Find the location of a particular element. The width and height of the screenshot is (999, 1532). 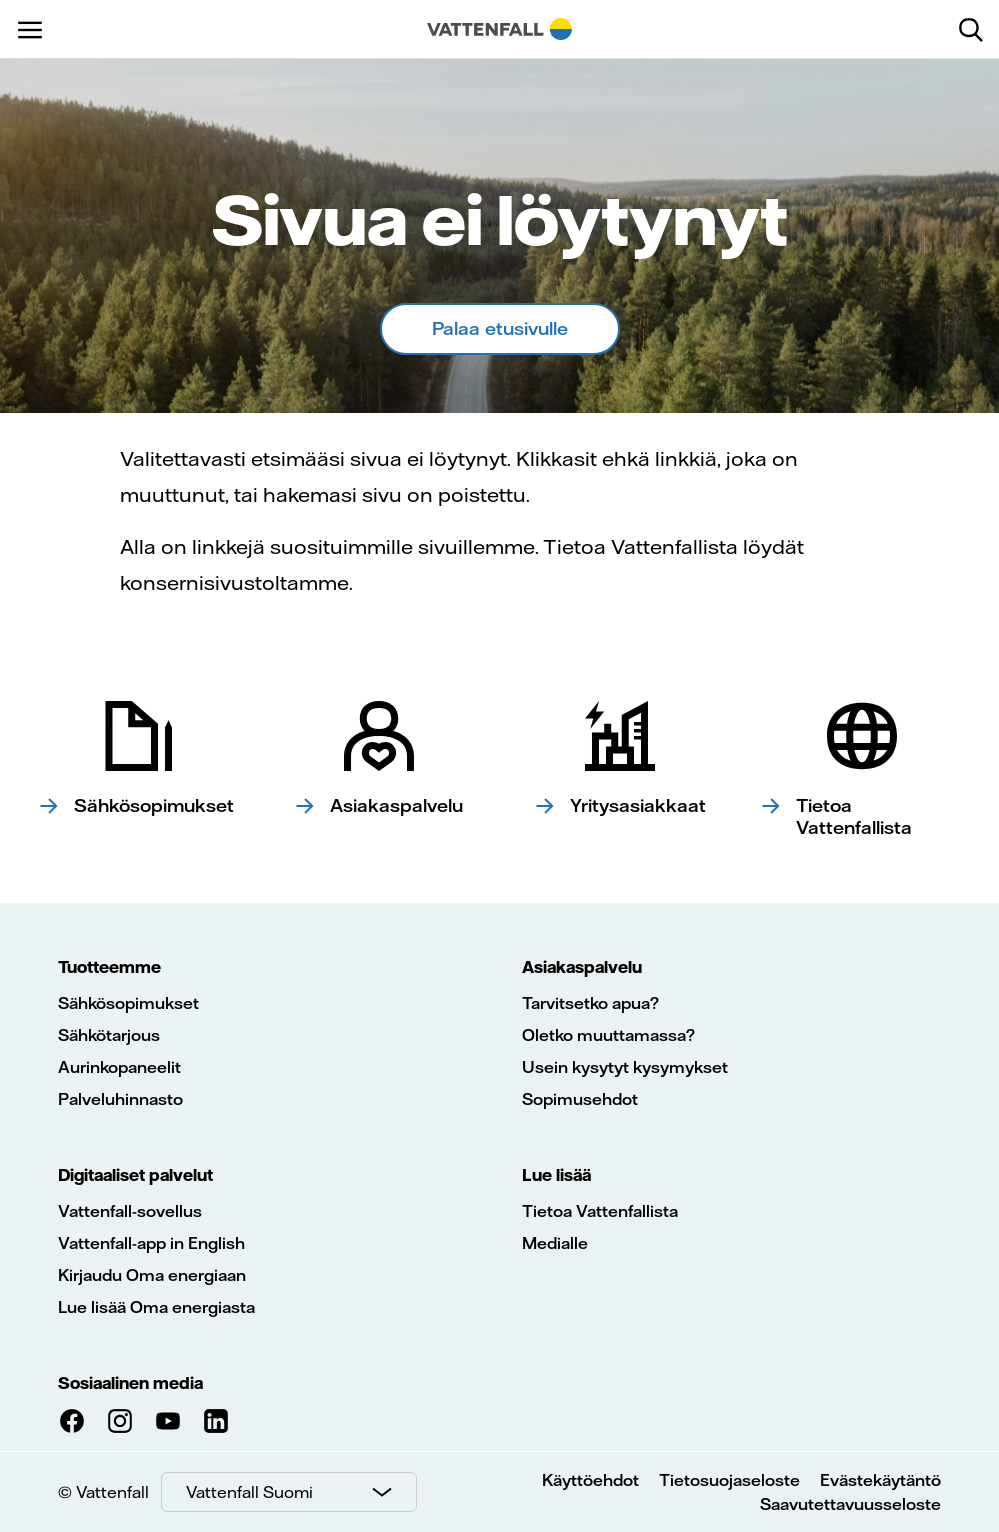

Sähkötarjous is located at coordinates (109, 1035).